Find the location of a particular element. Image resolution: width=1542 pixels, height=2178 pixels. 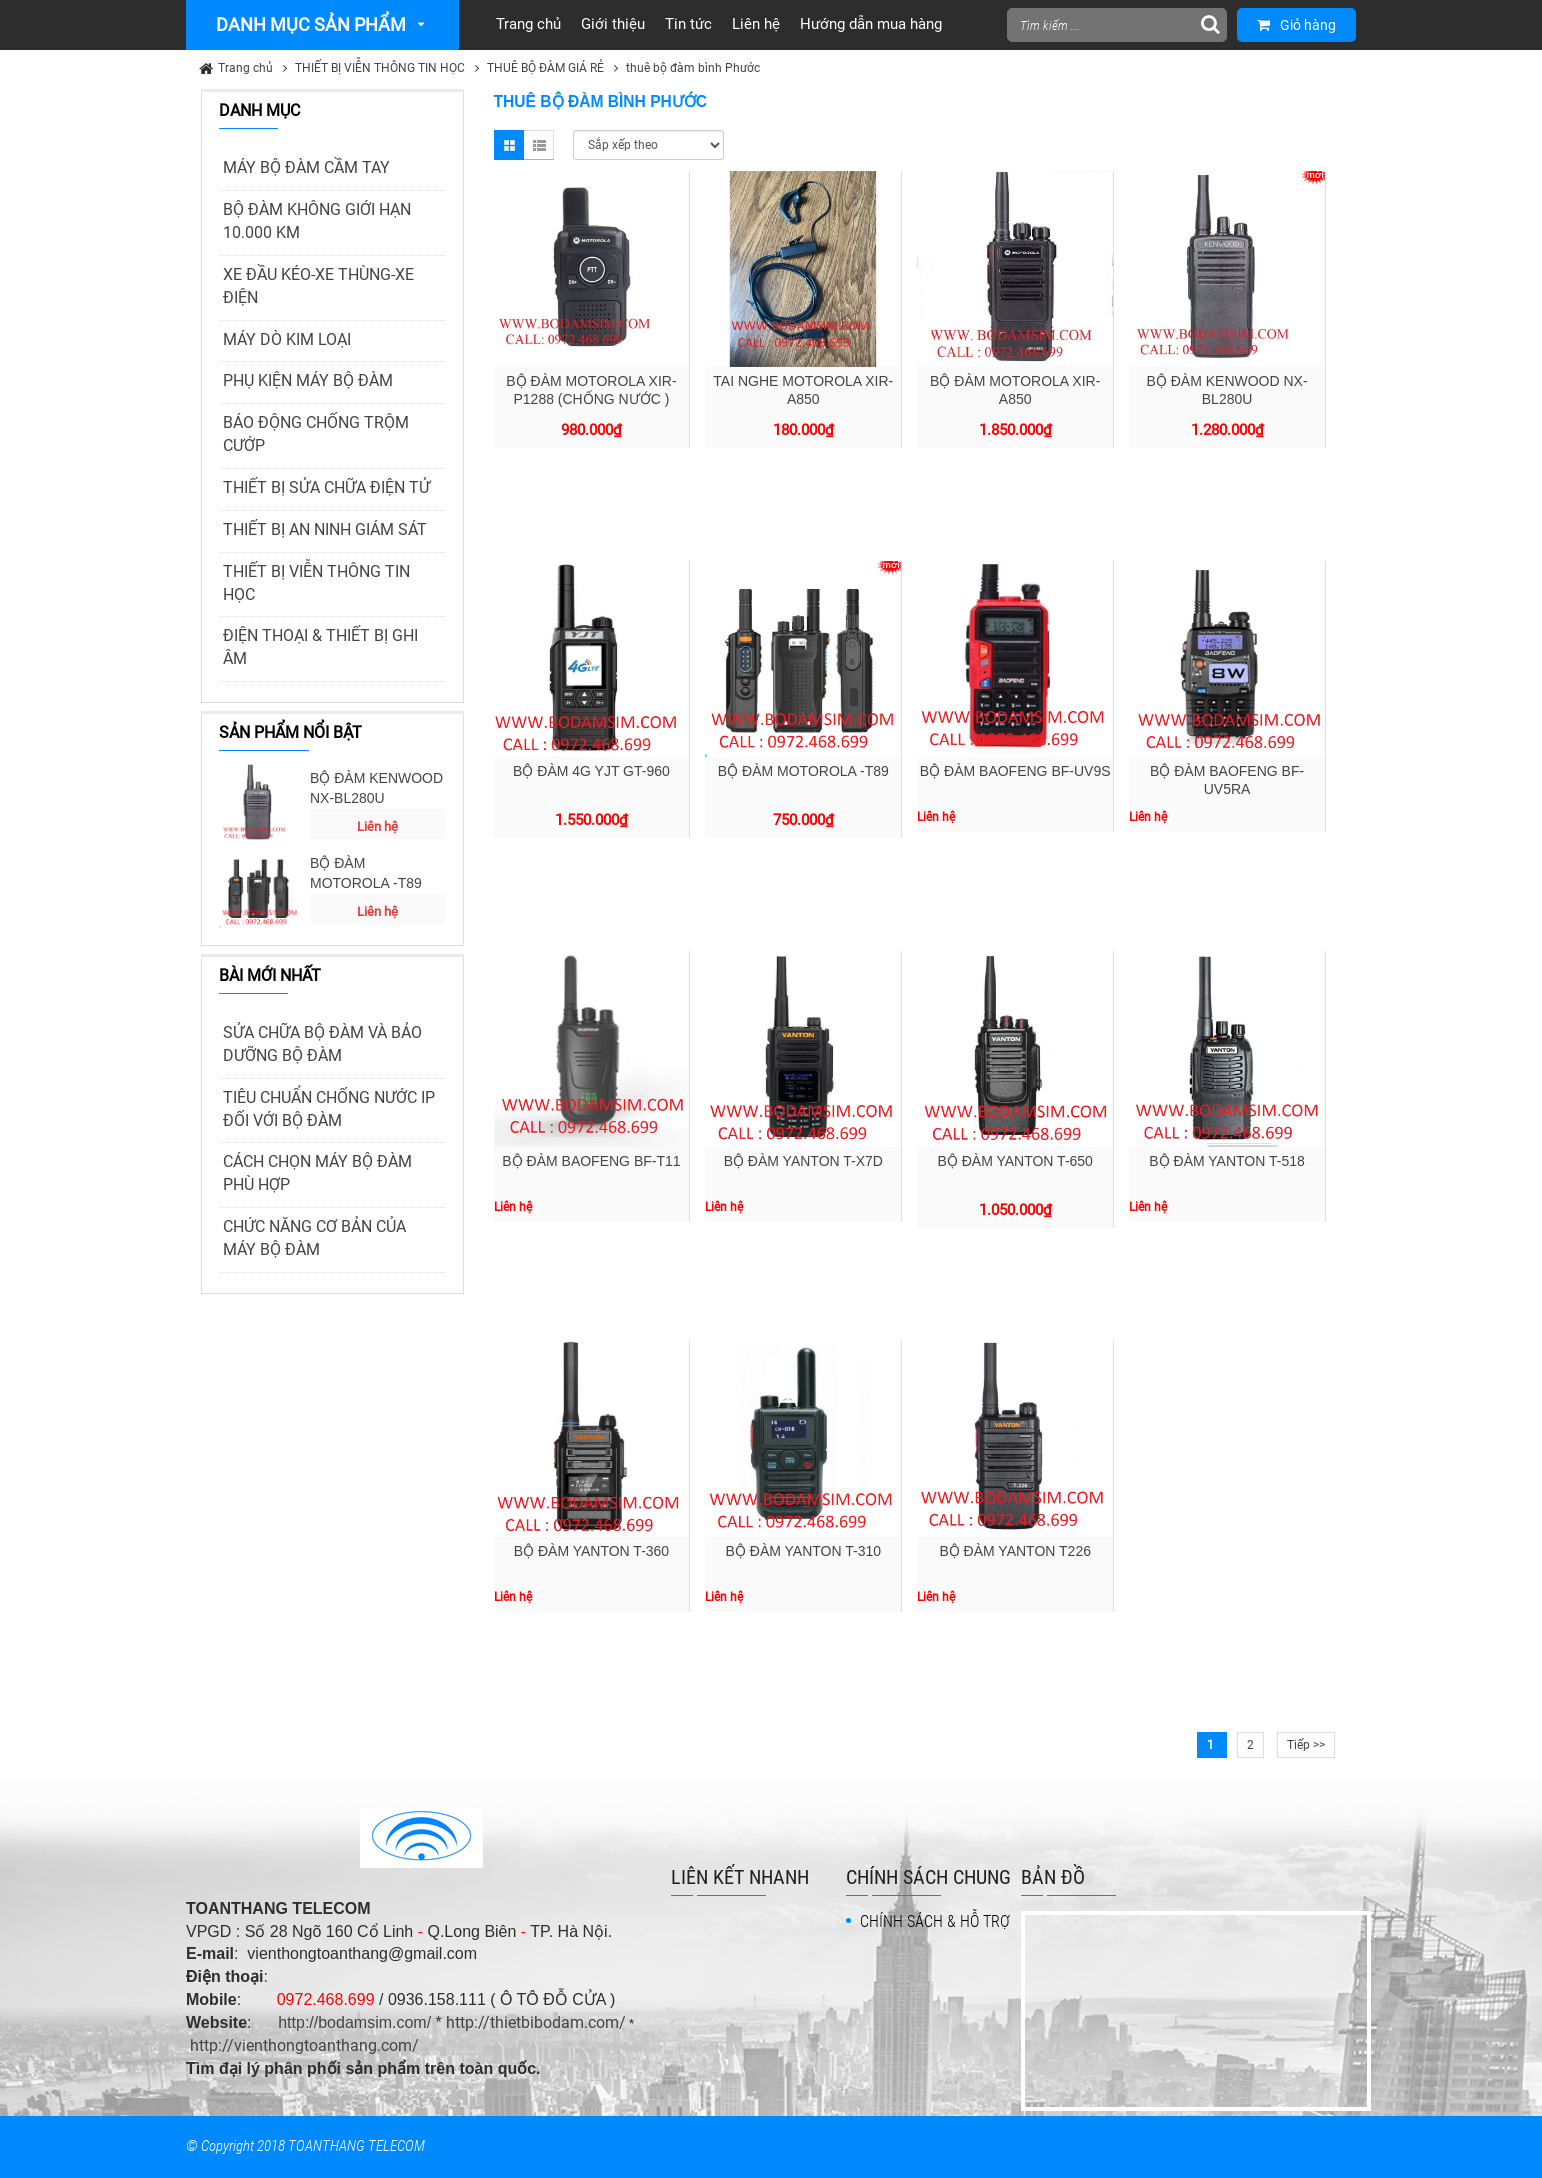

BỘ ĐÀM YANTON T-650 is located at coordinates (1014, 1161).